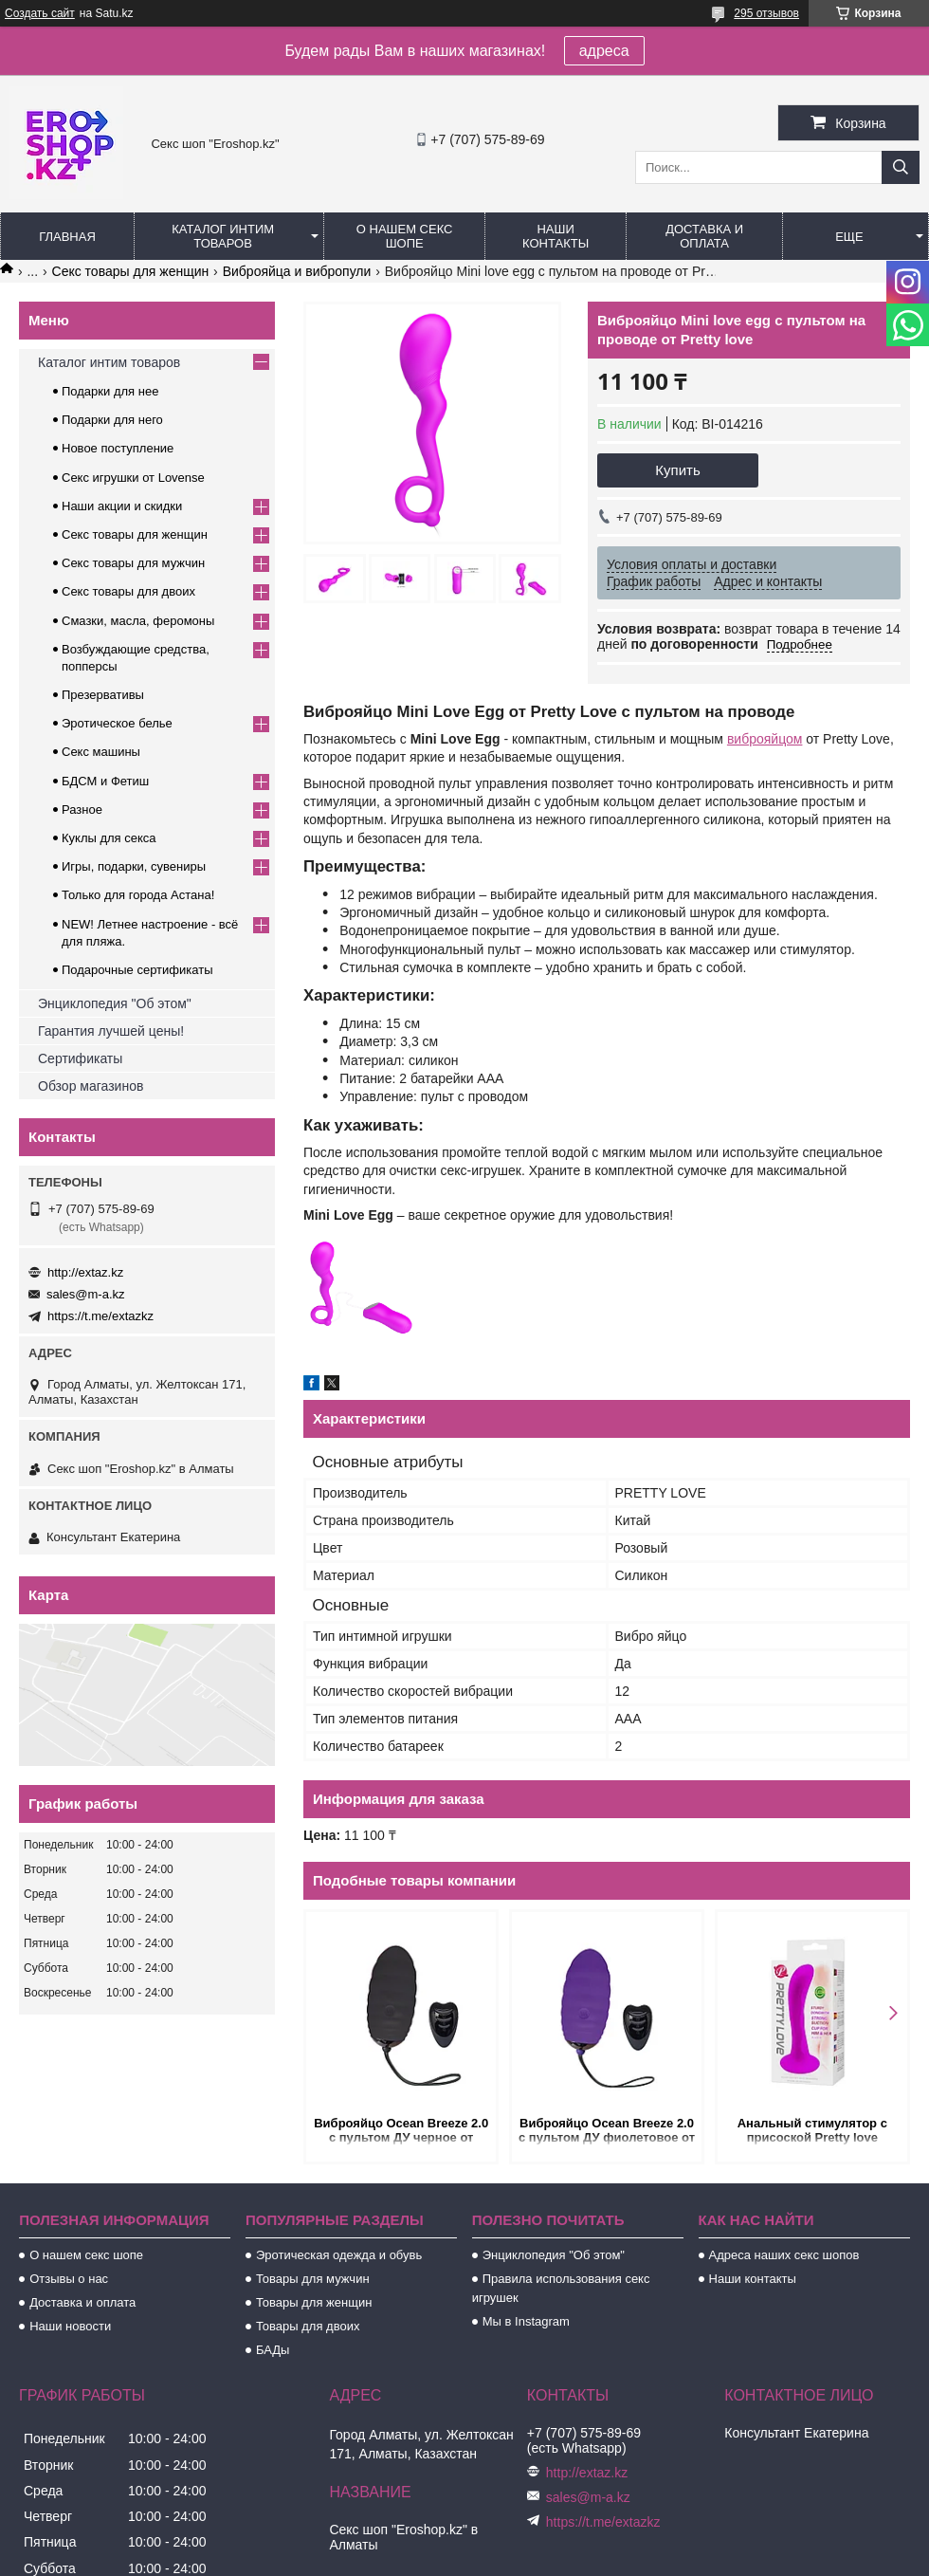 The width and height of the screenshot is (929, 2576). Describe the element at coordinates (308, 2326) in the screenshot. I see `Товары для двоих` at that location.